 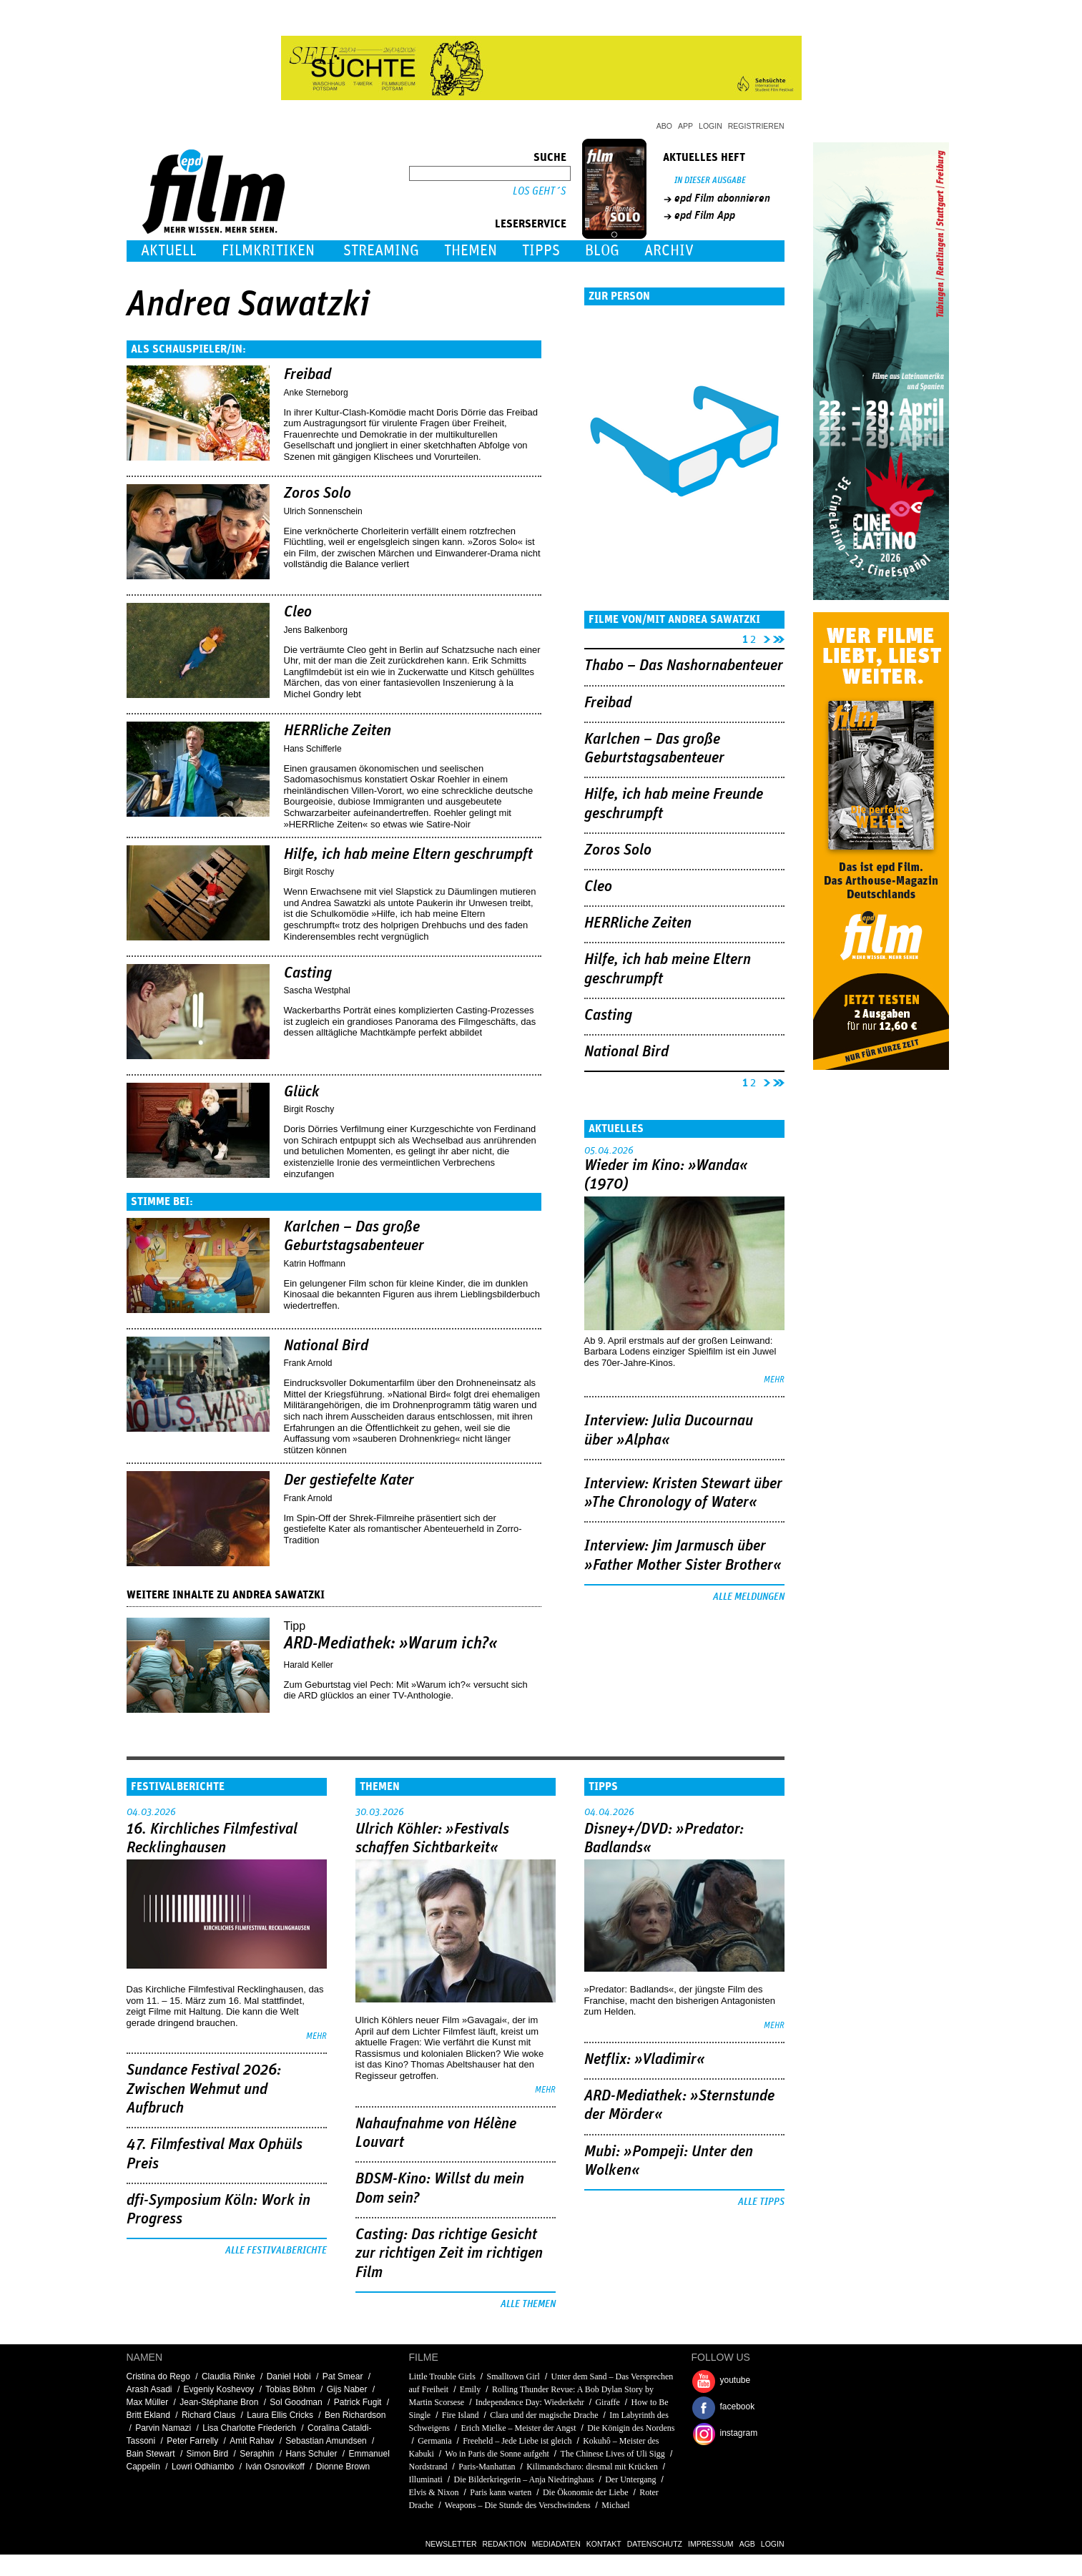 What do you see at coordinates (308, 1363) in the screenshot?
I see `Frank Arnold` at bounding box center [308, 1363].